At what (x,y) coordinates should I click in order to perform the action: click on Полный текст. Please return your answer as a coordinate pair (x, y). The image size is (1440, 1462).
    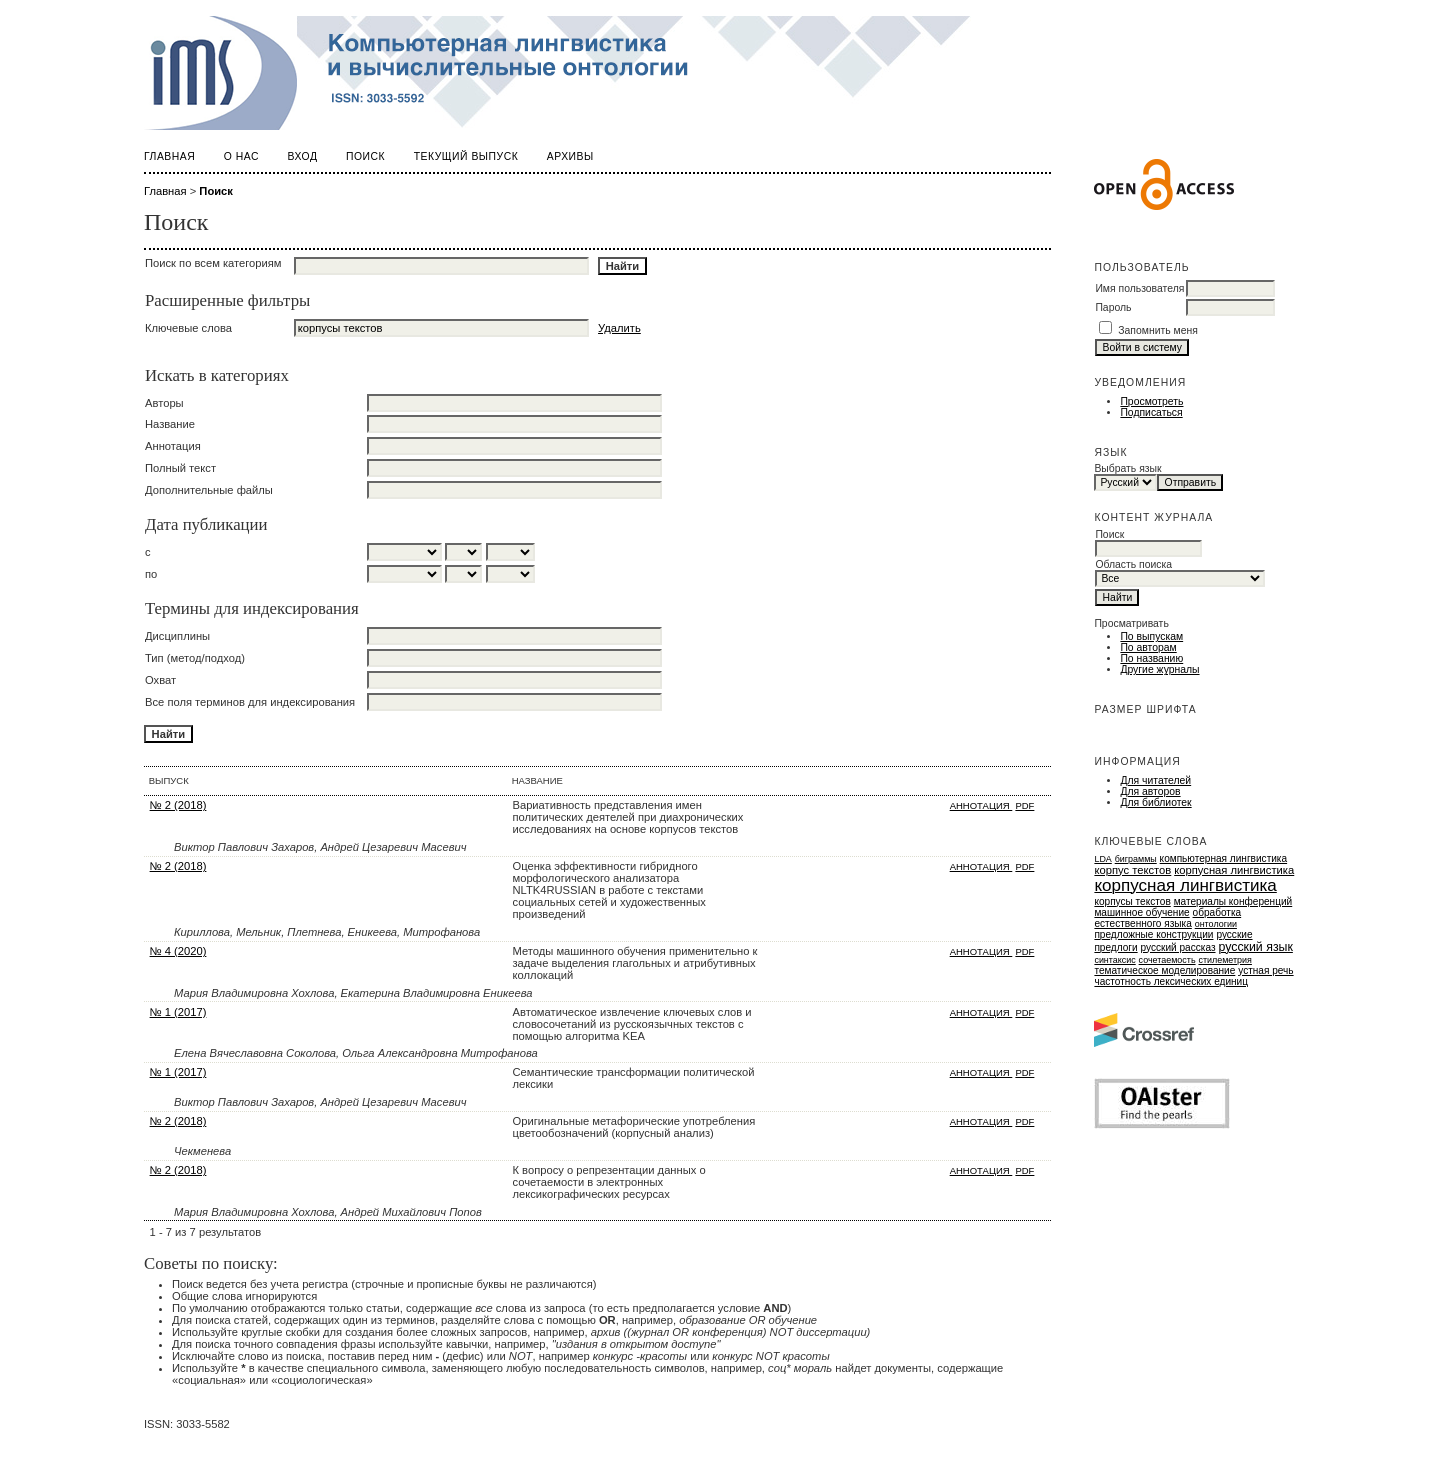
    Looking at the image, I should click on (180, 468).